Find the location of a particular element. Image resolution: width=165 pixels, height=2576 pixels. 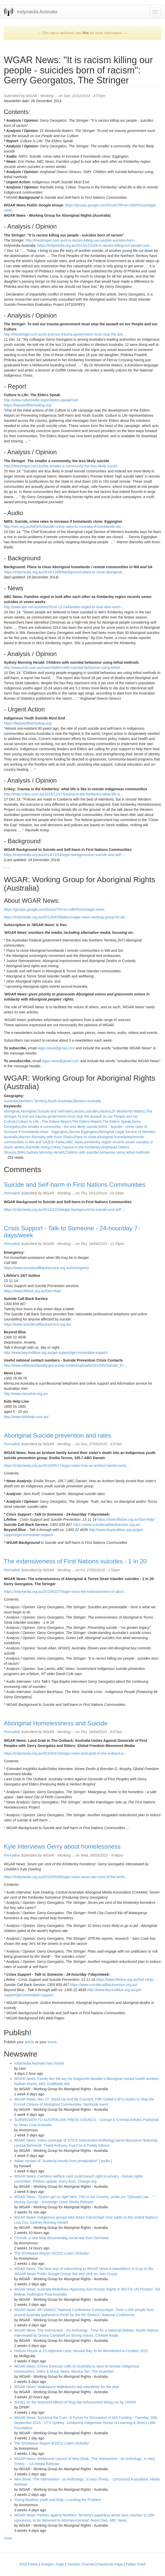

The Elders Report is located at coordinates (86, 1121).